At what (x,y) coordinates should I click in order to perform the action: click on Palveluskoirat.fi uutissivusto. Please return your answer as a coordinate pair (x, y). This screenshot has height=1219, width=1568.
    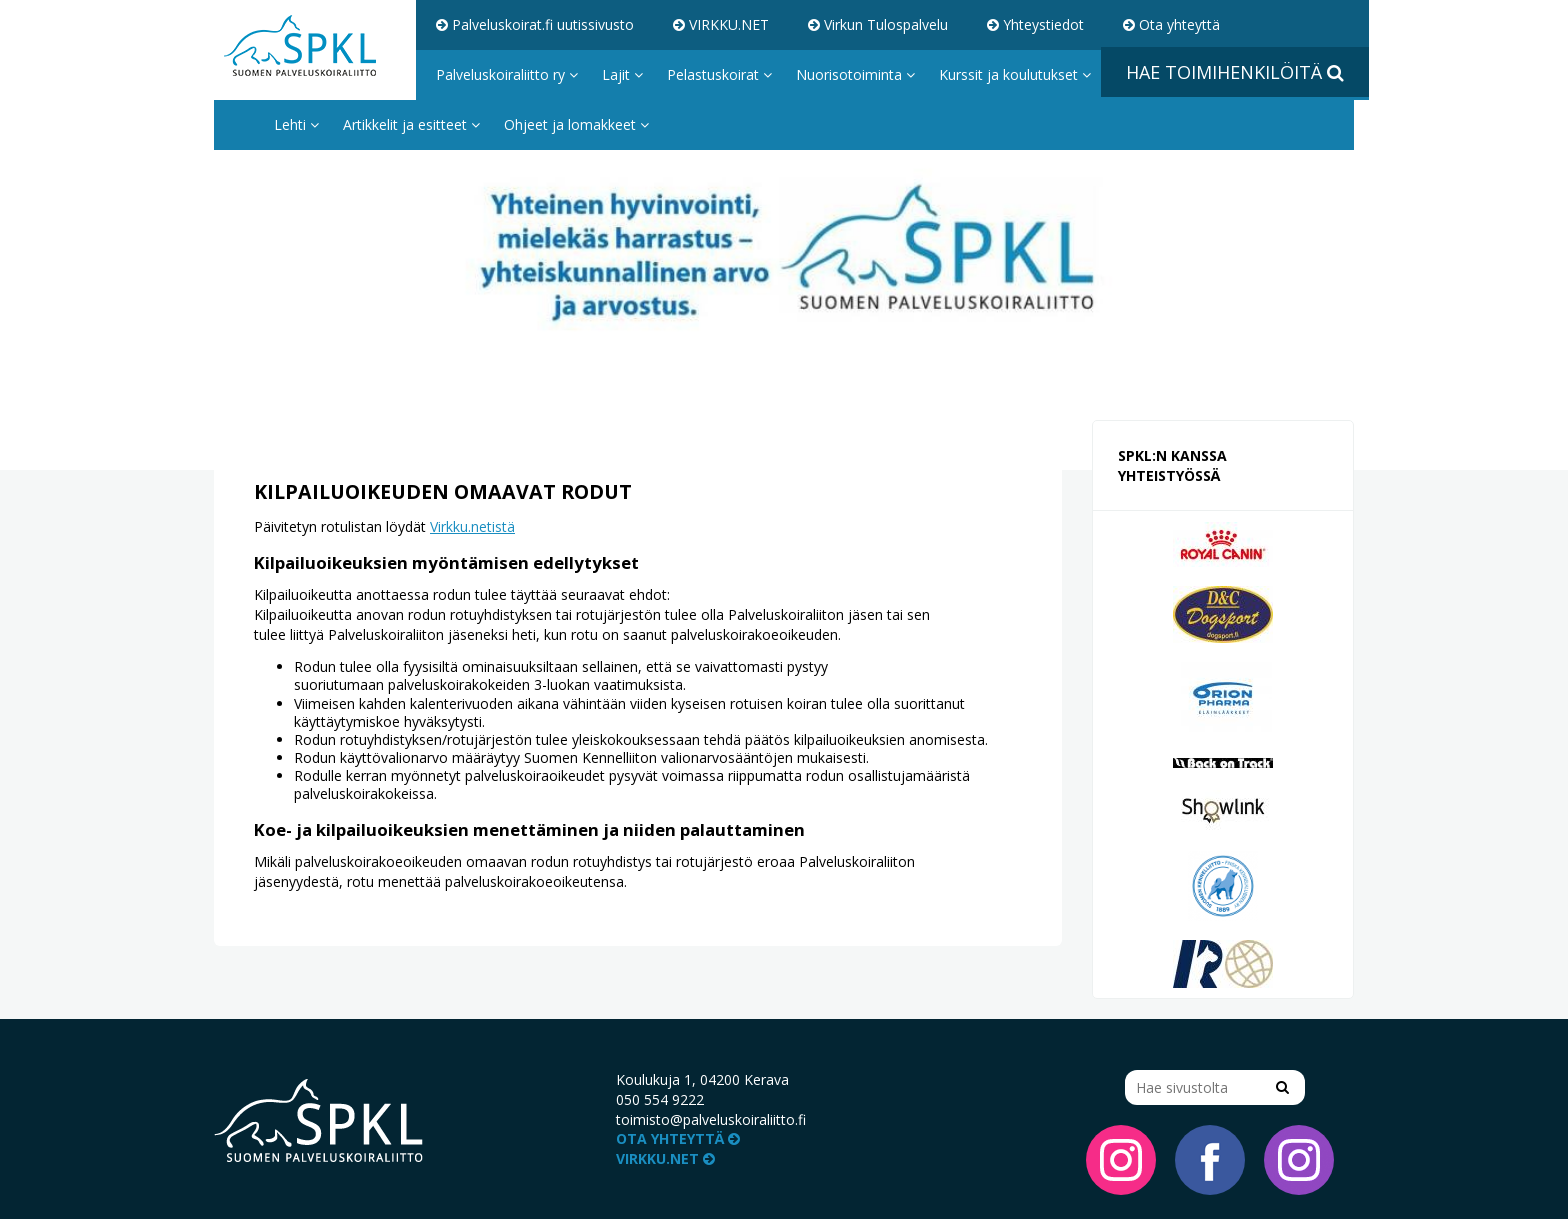
    Looking at the image, I should click on (535, 24).